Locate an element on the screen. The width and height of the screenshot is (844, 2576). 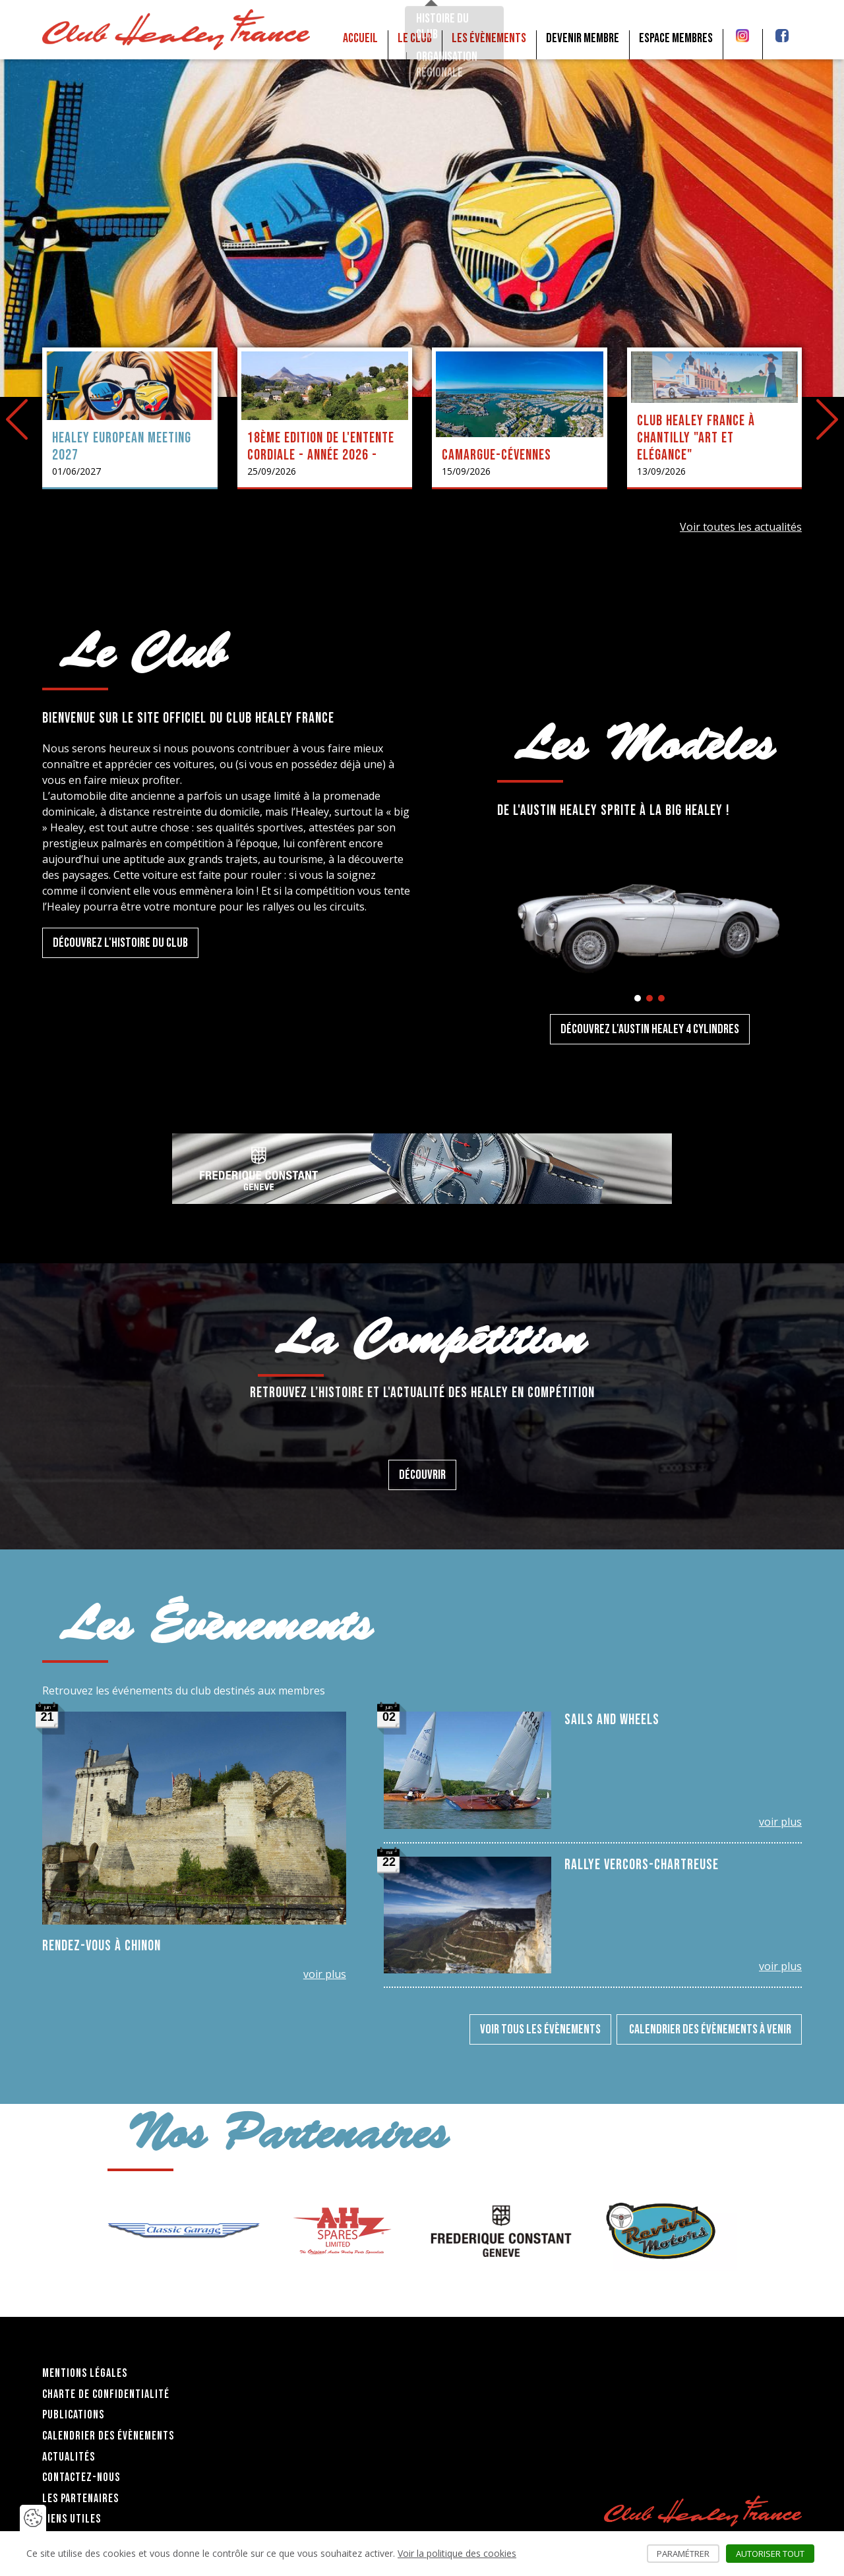
Les partenaires is located at coordinates (80, 2498).